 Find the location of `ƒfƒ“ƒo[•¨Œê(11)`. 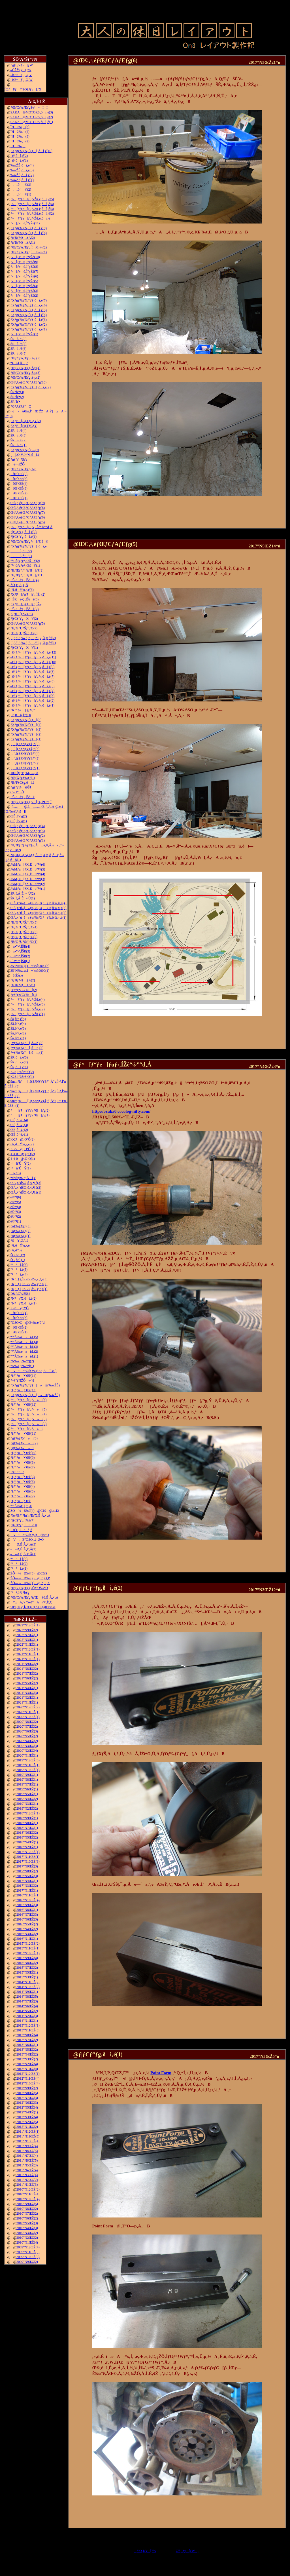

ƒfƒ“ƒo[•¨Œê(11) is located at coordinates (23, 1433).